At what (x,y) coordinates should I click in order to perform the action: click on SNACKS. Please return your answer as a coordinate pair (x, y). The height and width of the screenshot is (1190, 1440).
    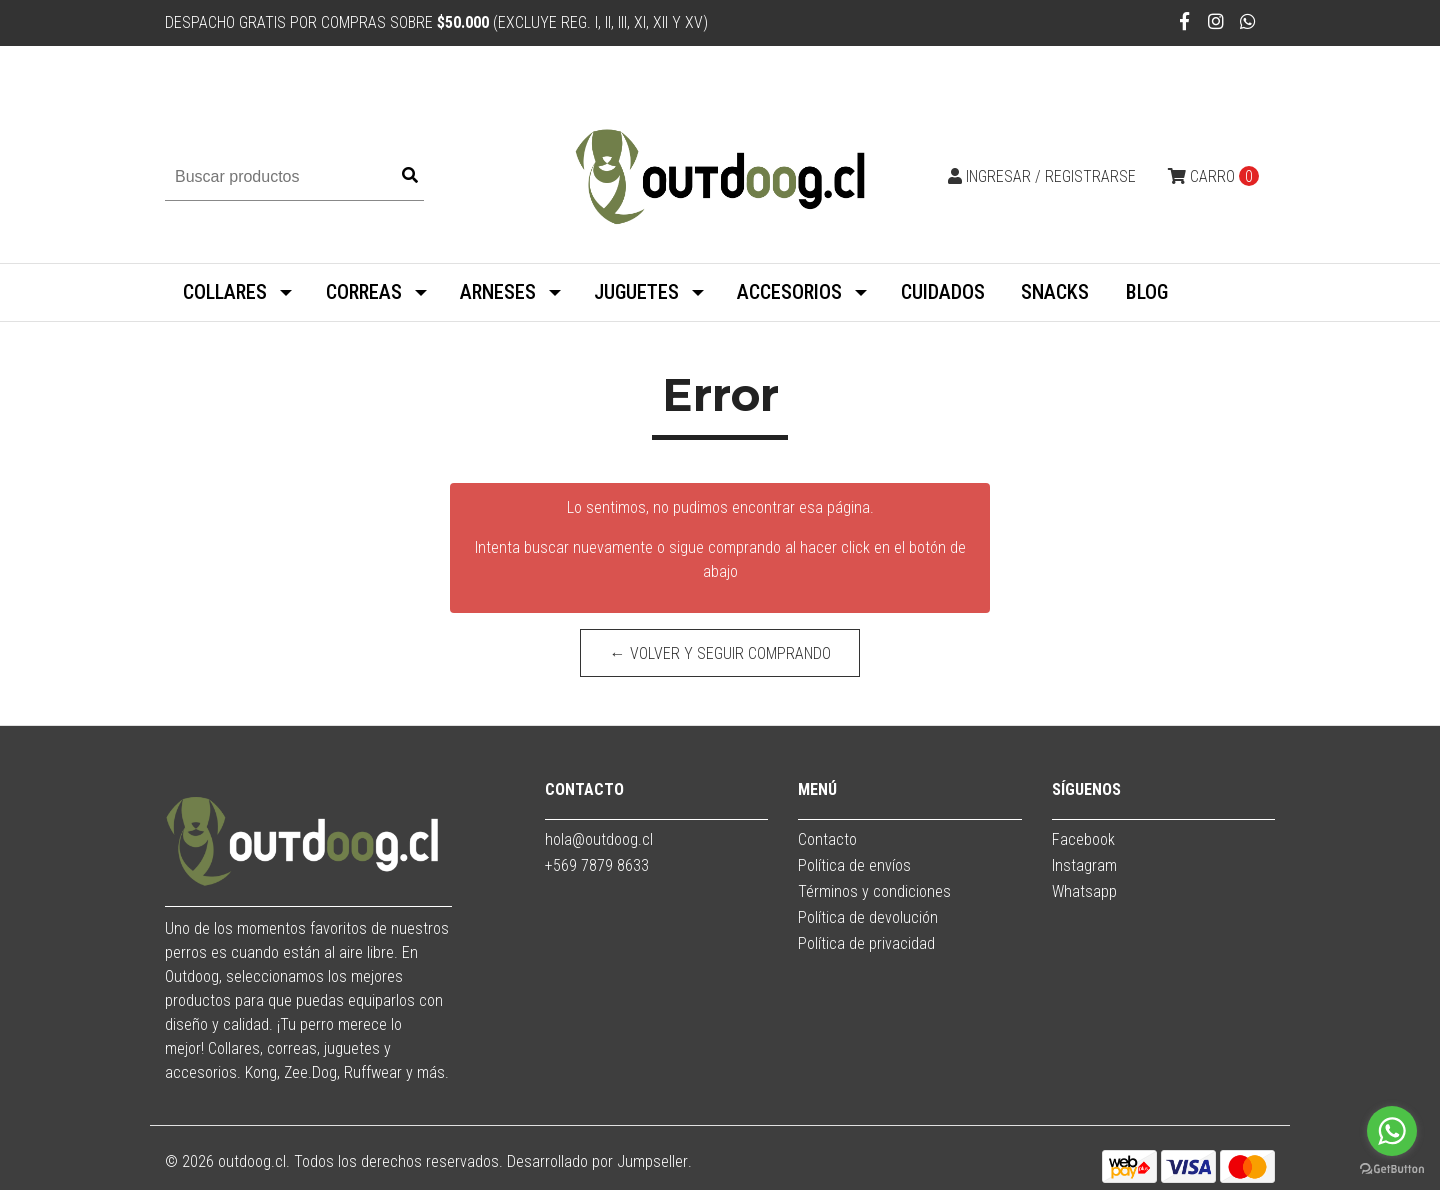
    Looking at the image, I should click on (1055, 292).